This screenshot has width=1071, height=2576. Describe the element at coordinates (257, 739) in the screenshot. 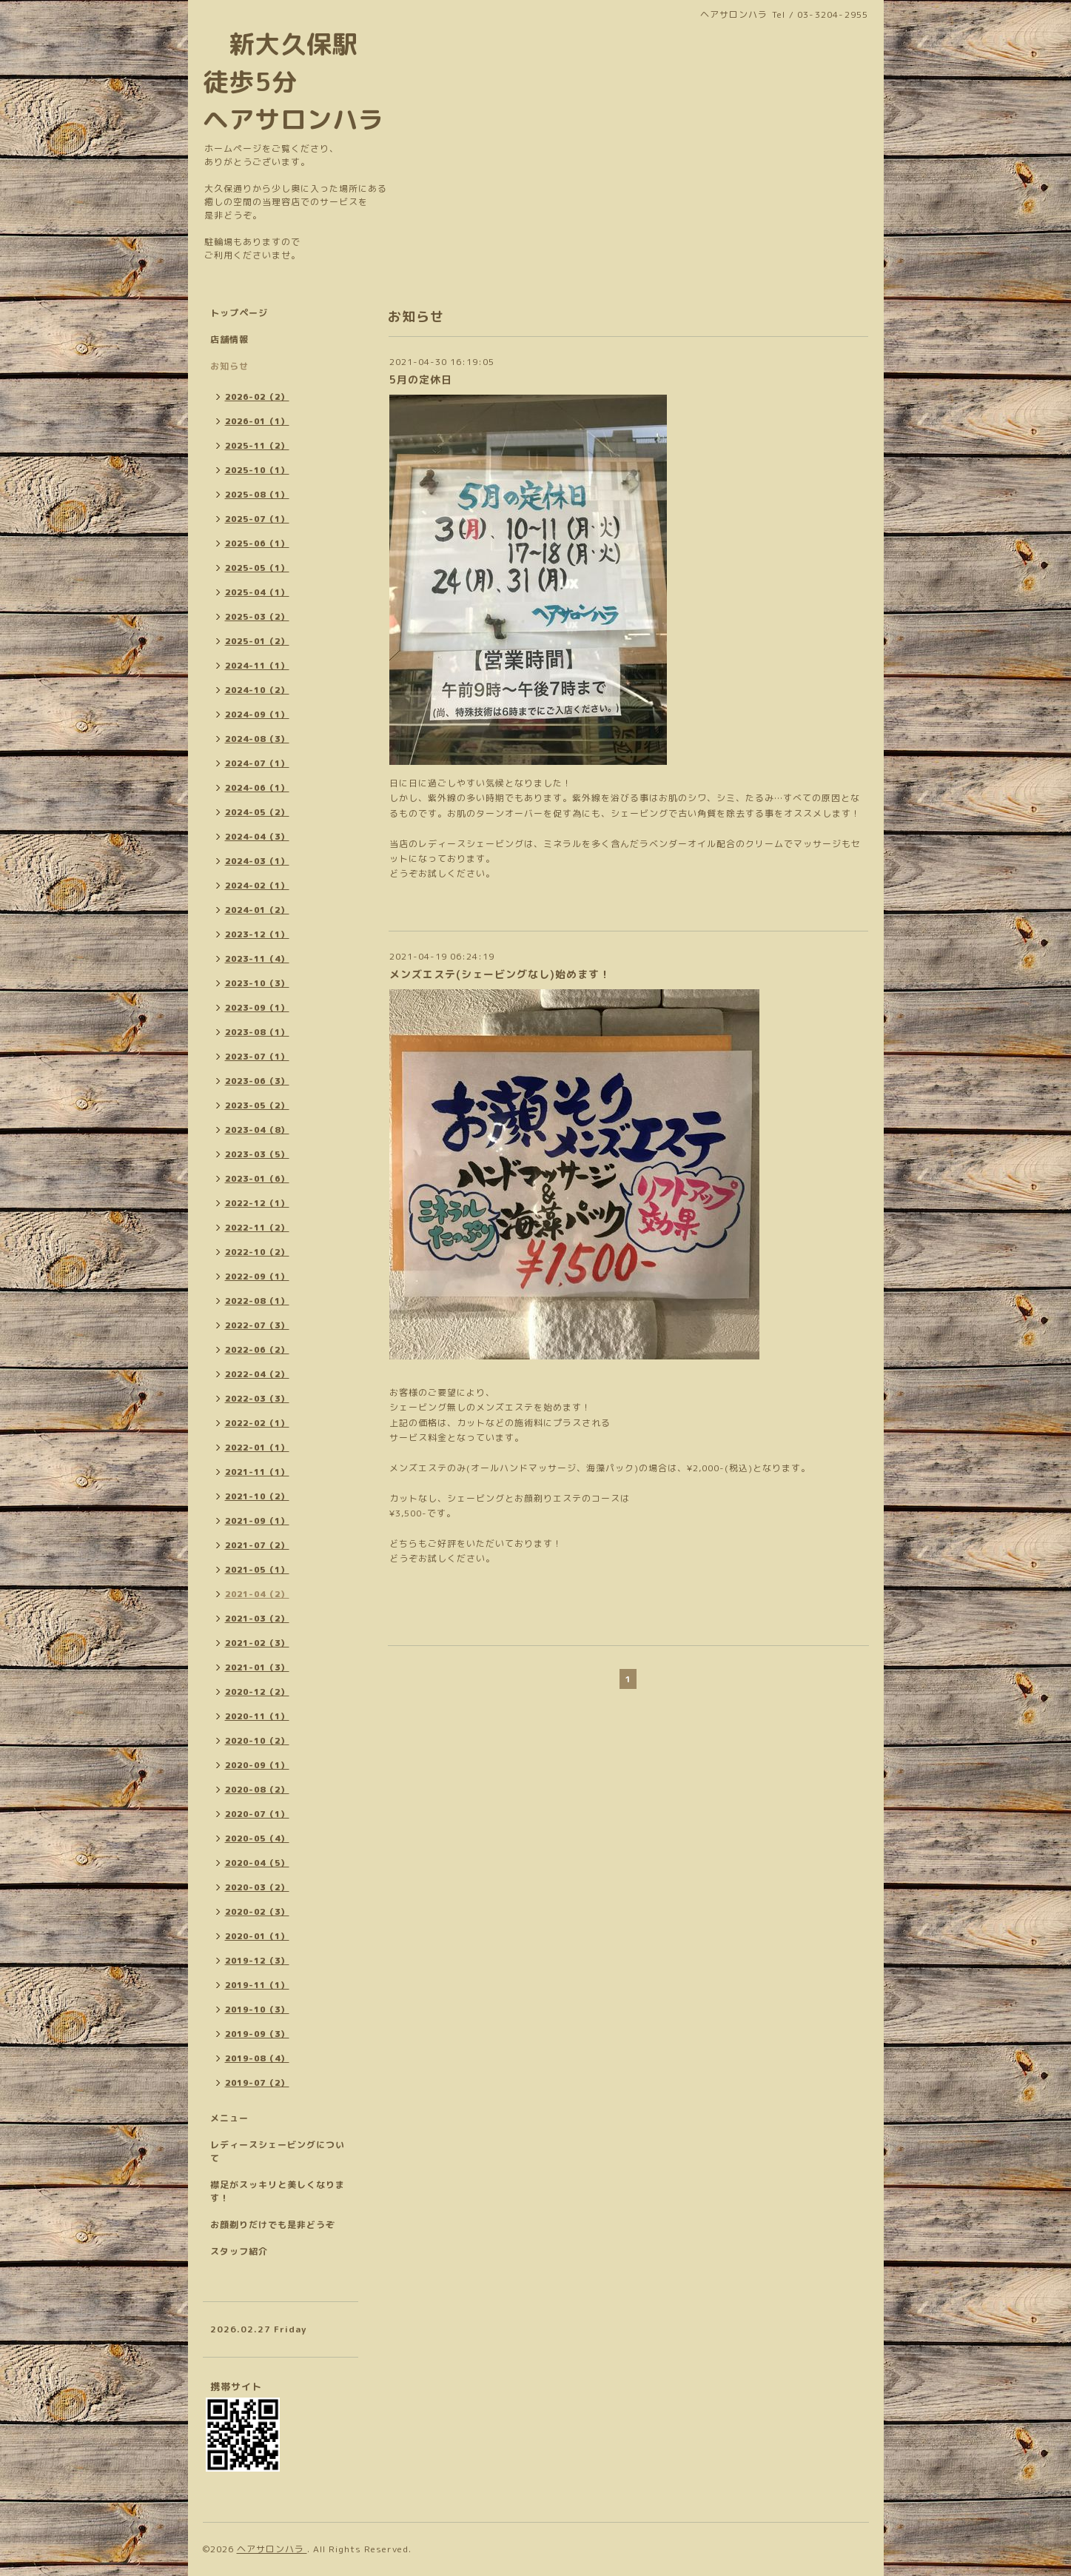

I see `2024-08（3）` at that location.